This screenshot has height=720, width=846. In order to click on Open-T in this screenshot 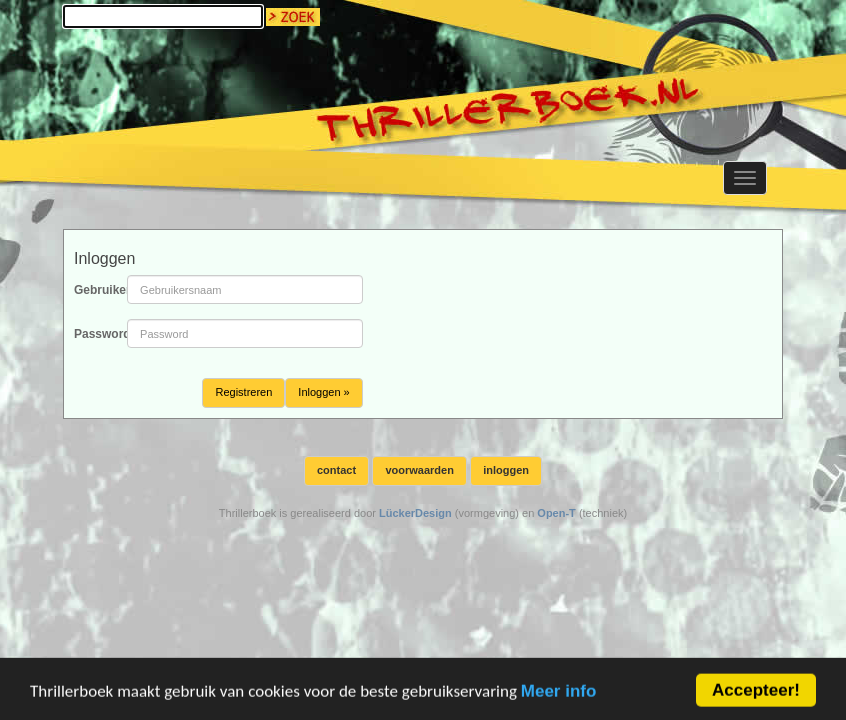, I will do `click(556, 513)`.